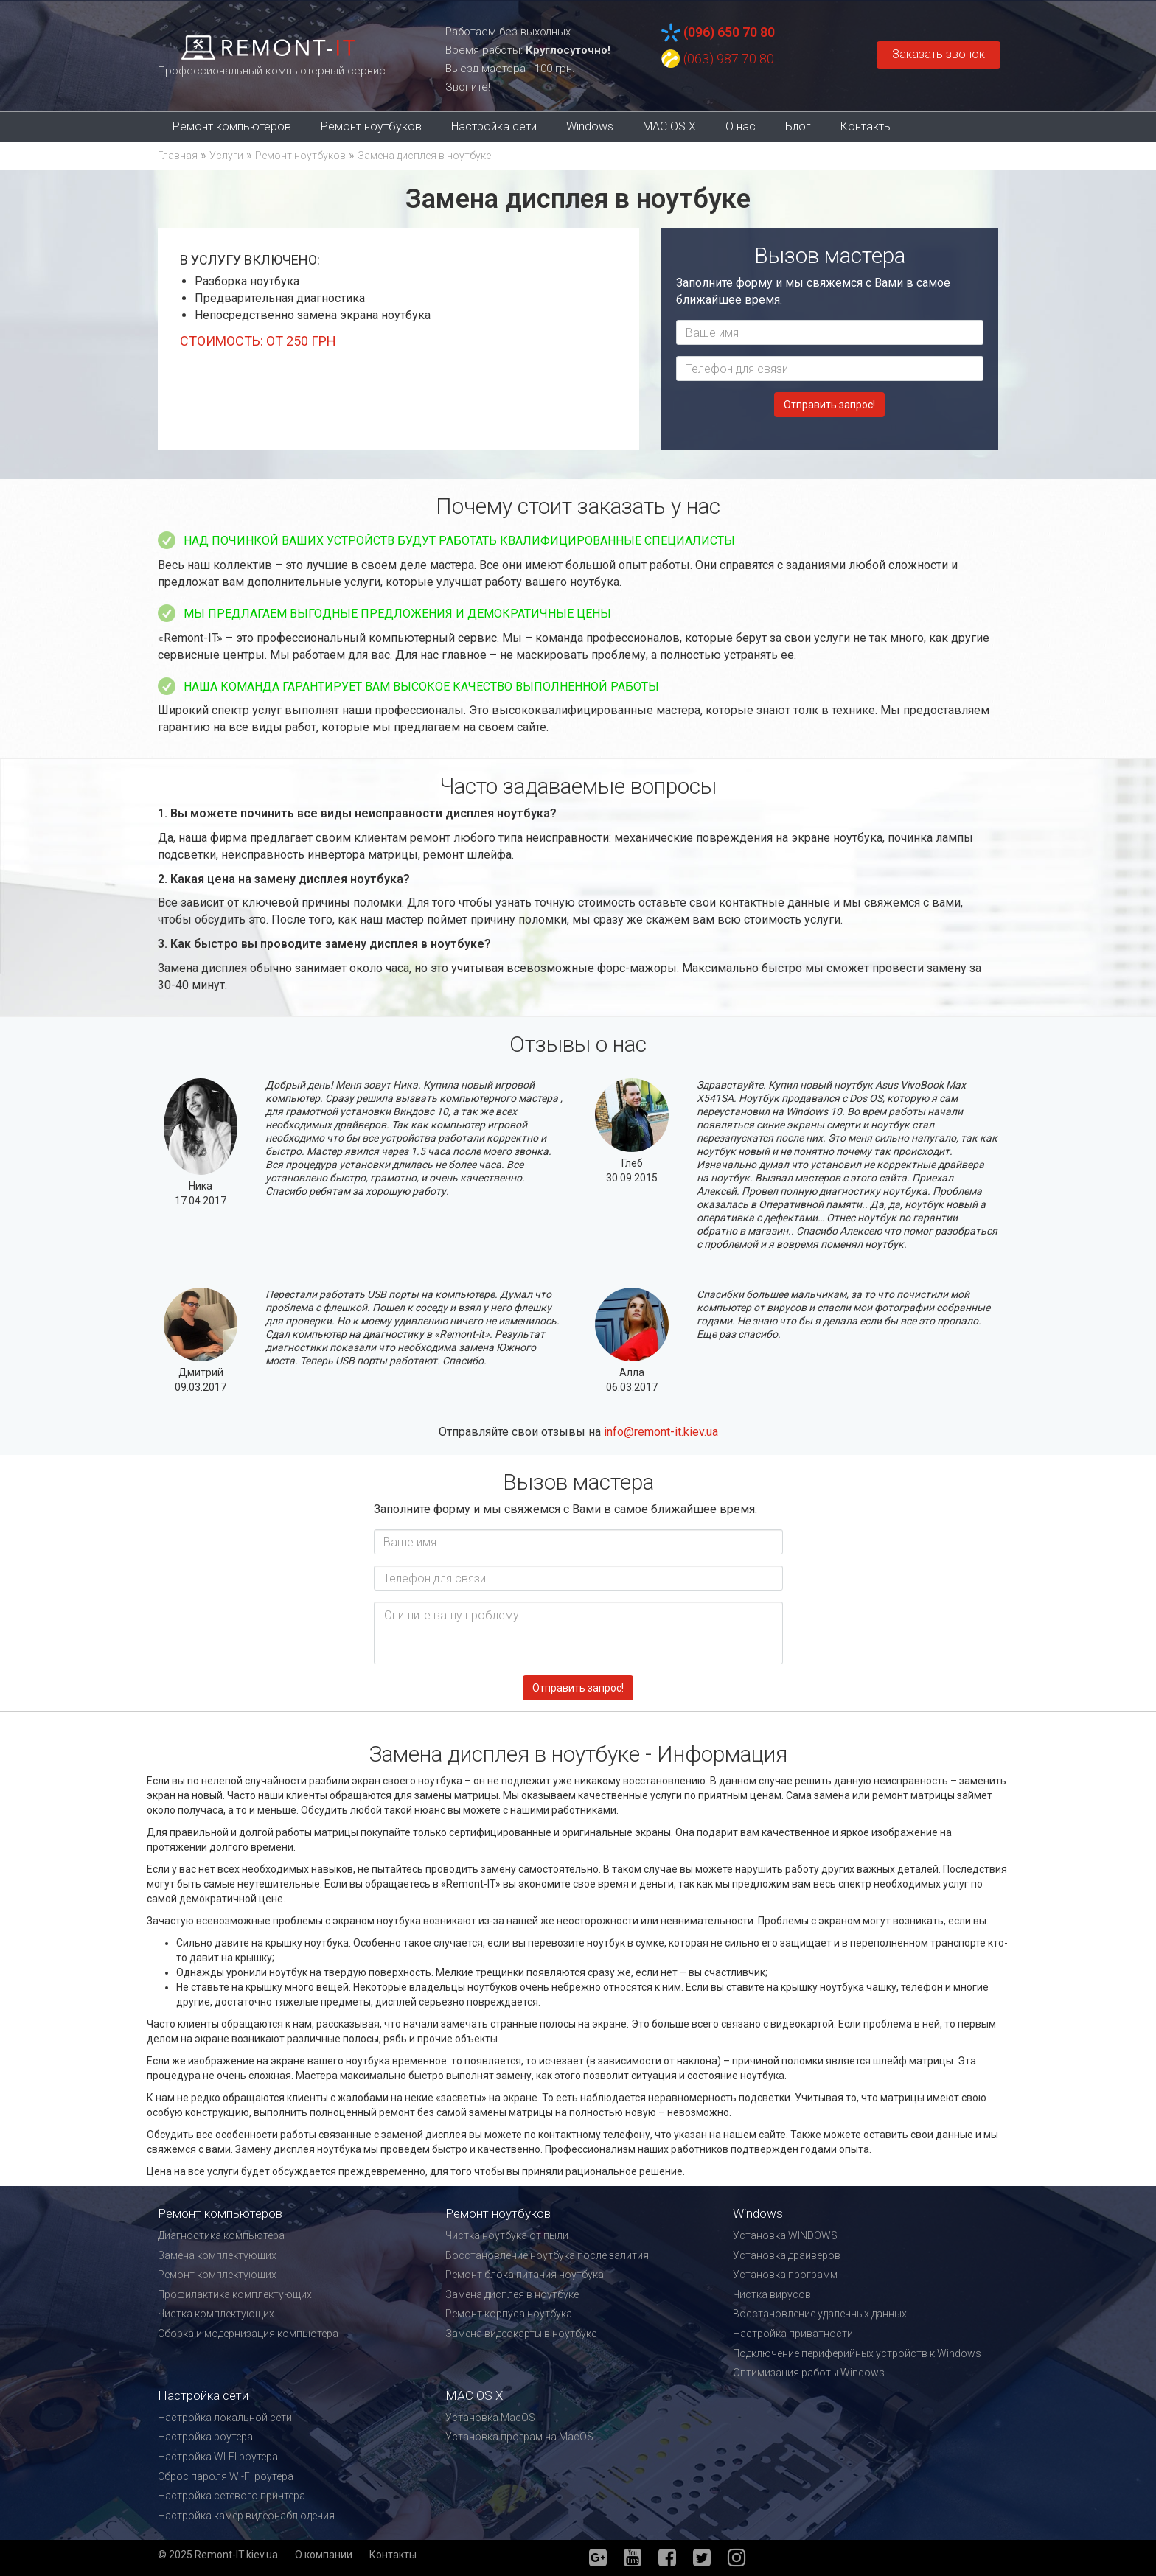 This screenshot has width=1156, height=2576. I want to click on Восстановление удаленных данных, so click(820, 2314).